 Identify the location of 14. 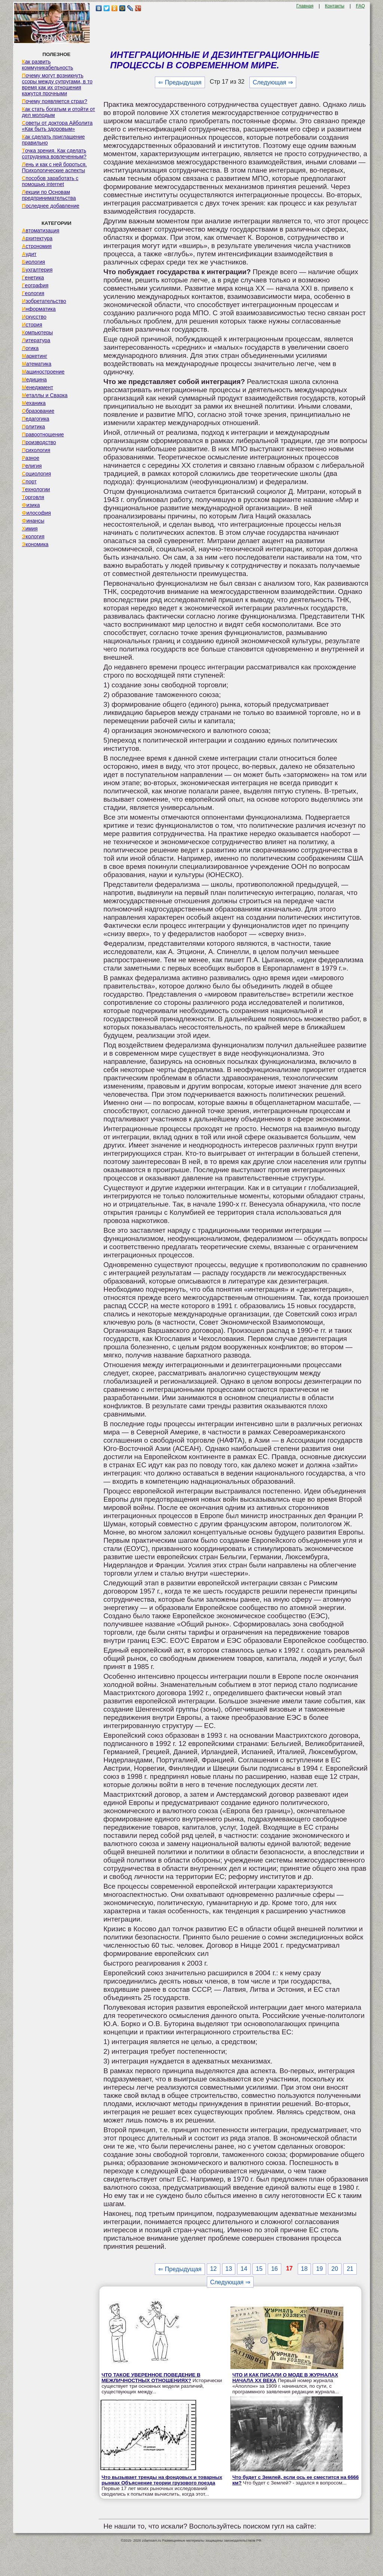
(243, 2269).